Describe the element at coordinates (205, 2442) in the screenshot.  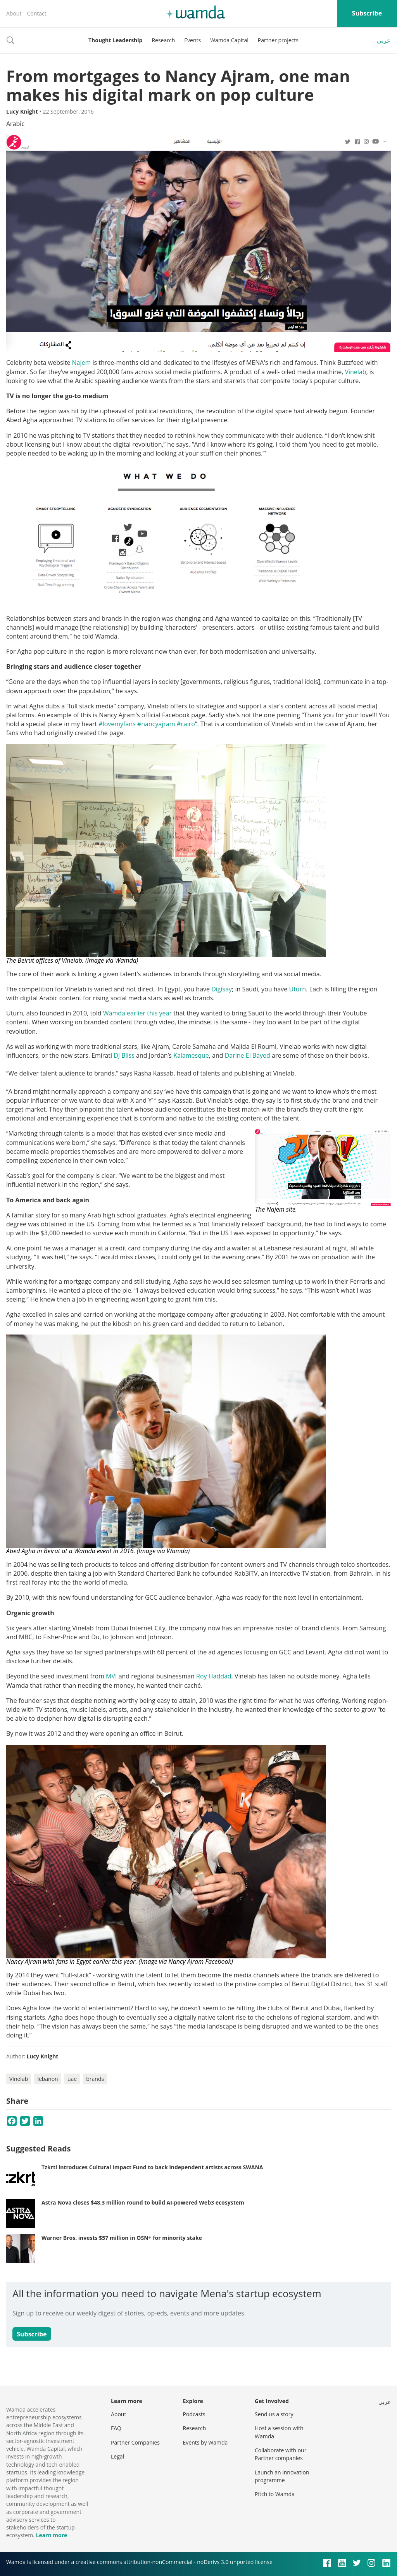
I see `Events by Wamda` at that location.